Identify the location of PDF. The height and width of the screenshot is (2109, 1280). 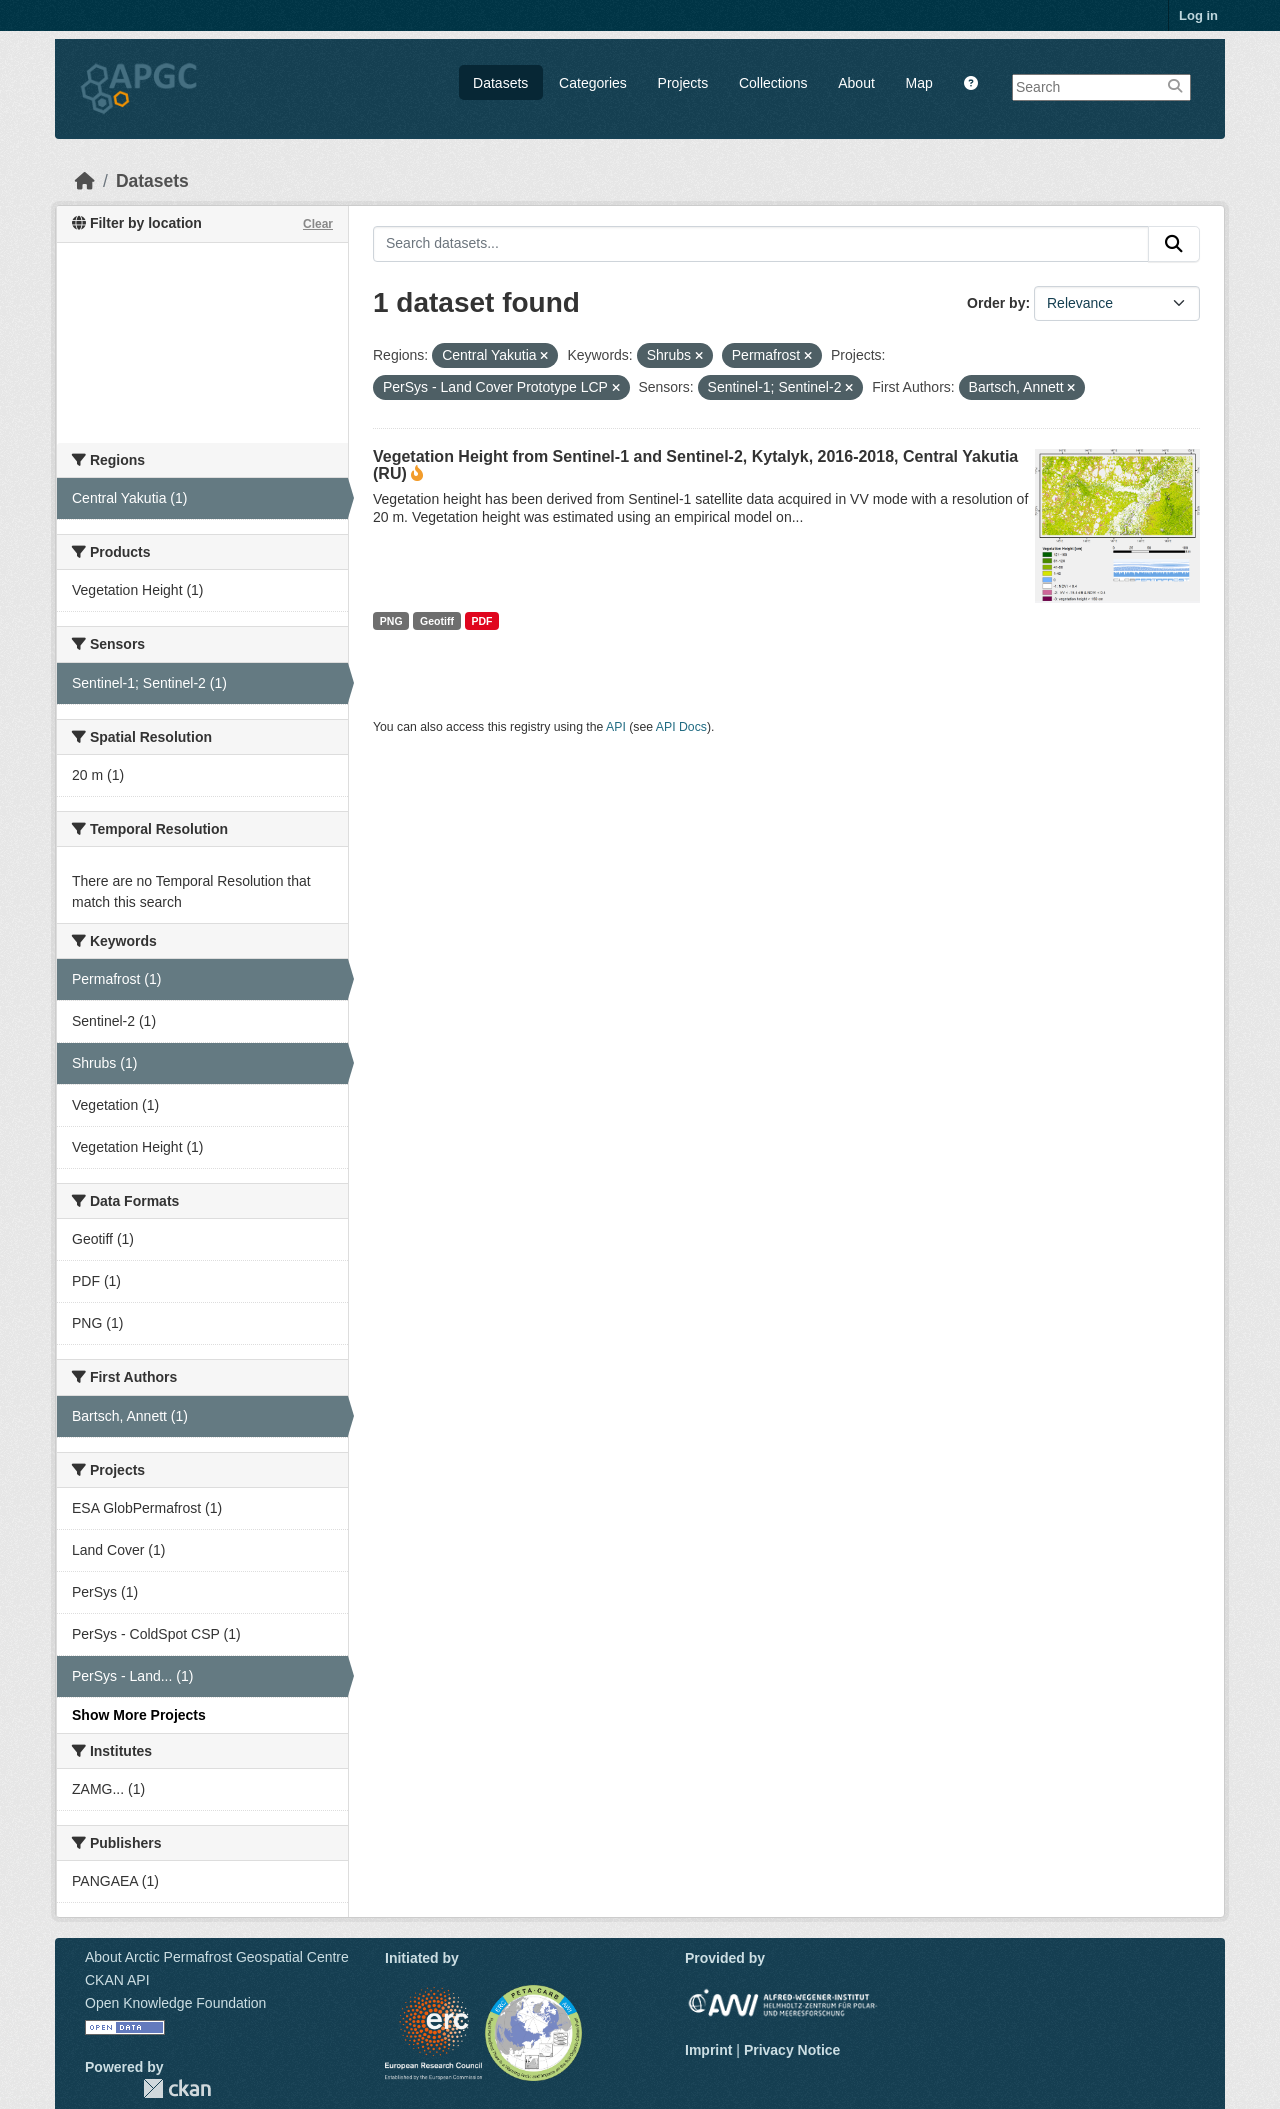
(481, 621).